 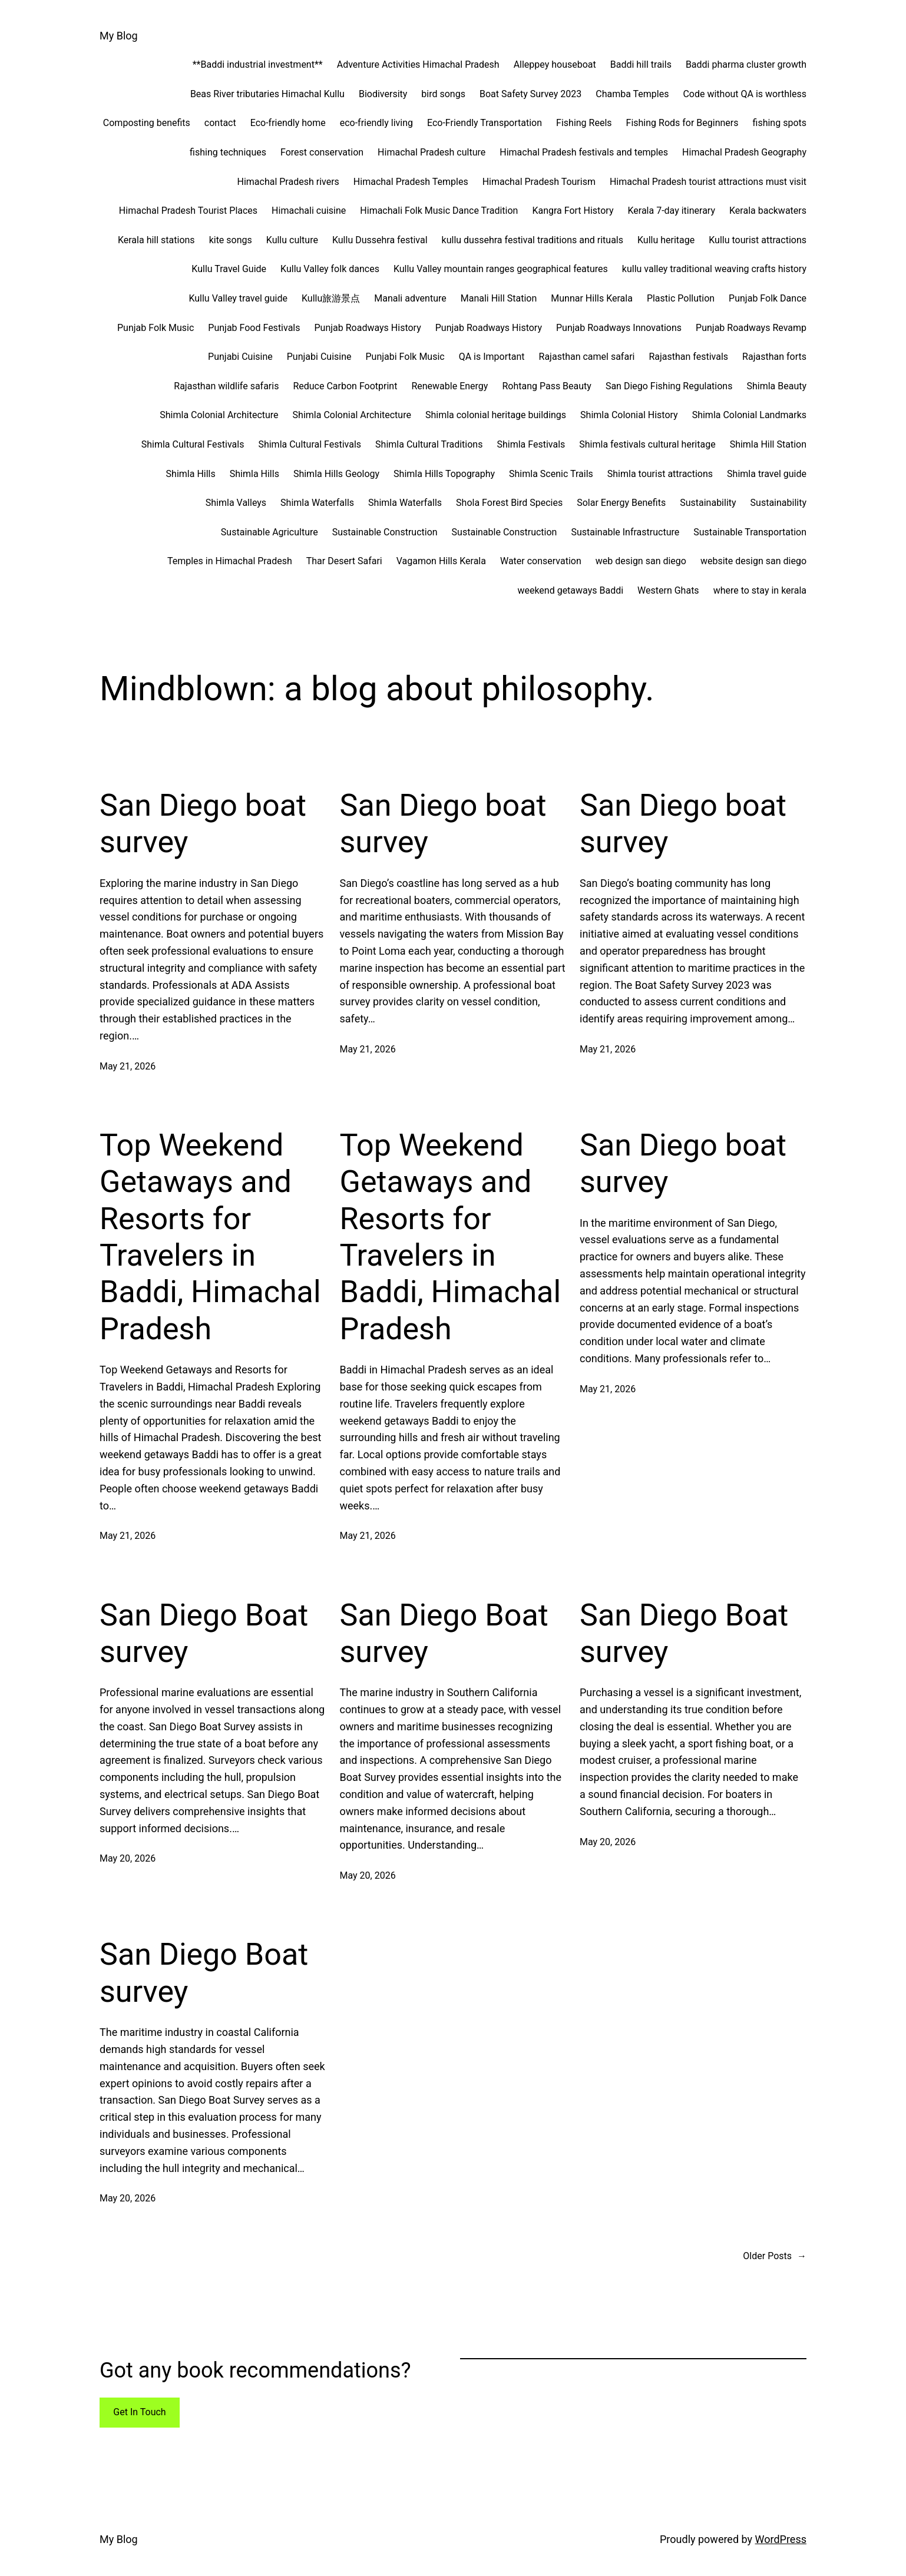 I want to click on Shimla Festivals, so click(x=531, y=444).